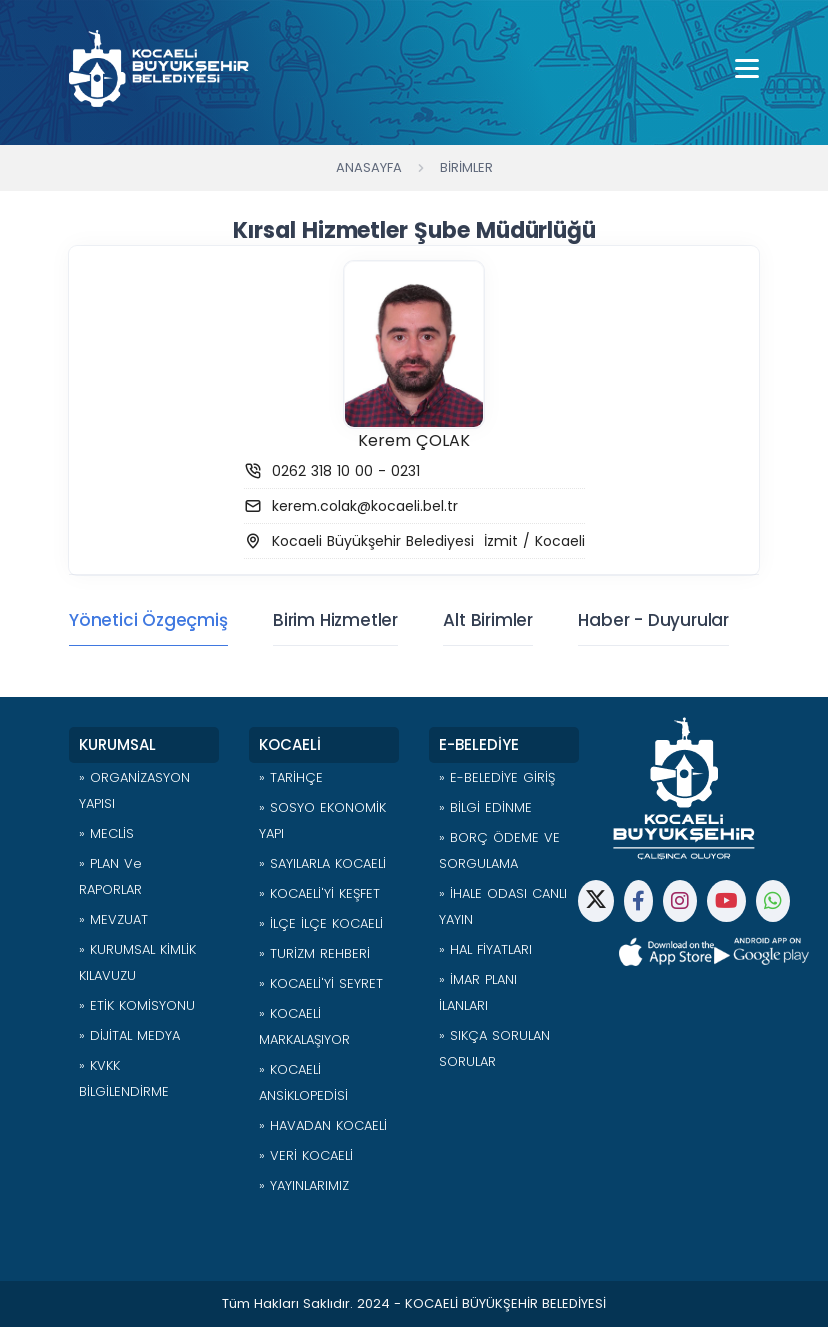 Image resolution: width=828 pixels, height=1327 pixels. I want to click on Alt Birimler, so click(488, 620).